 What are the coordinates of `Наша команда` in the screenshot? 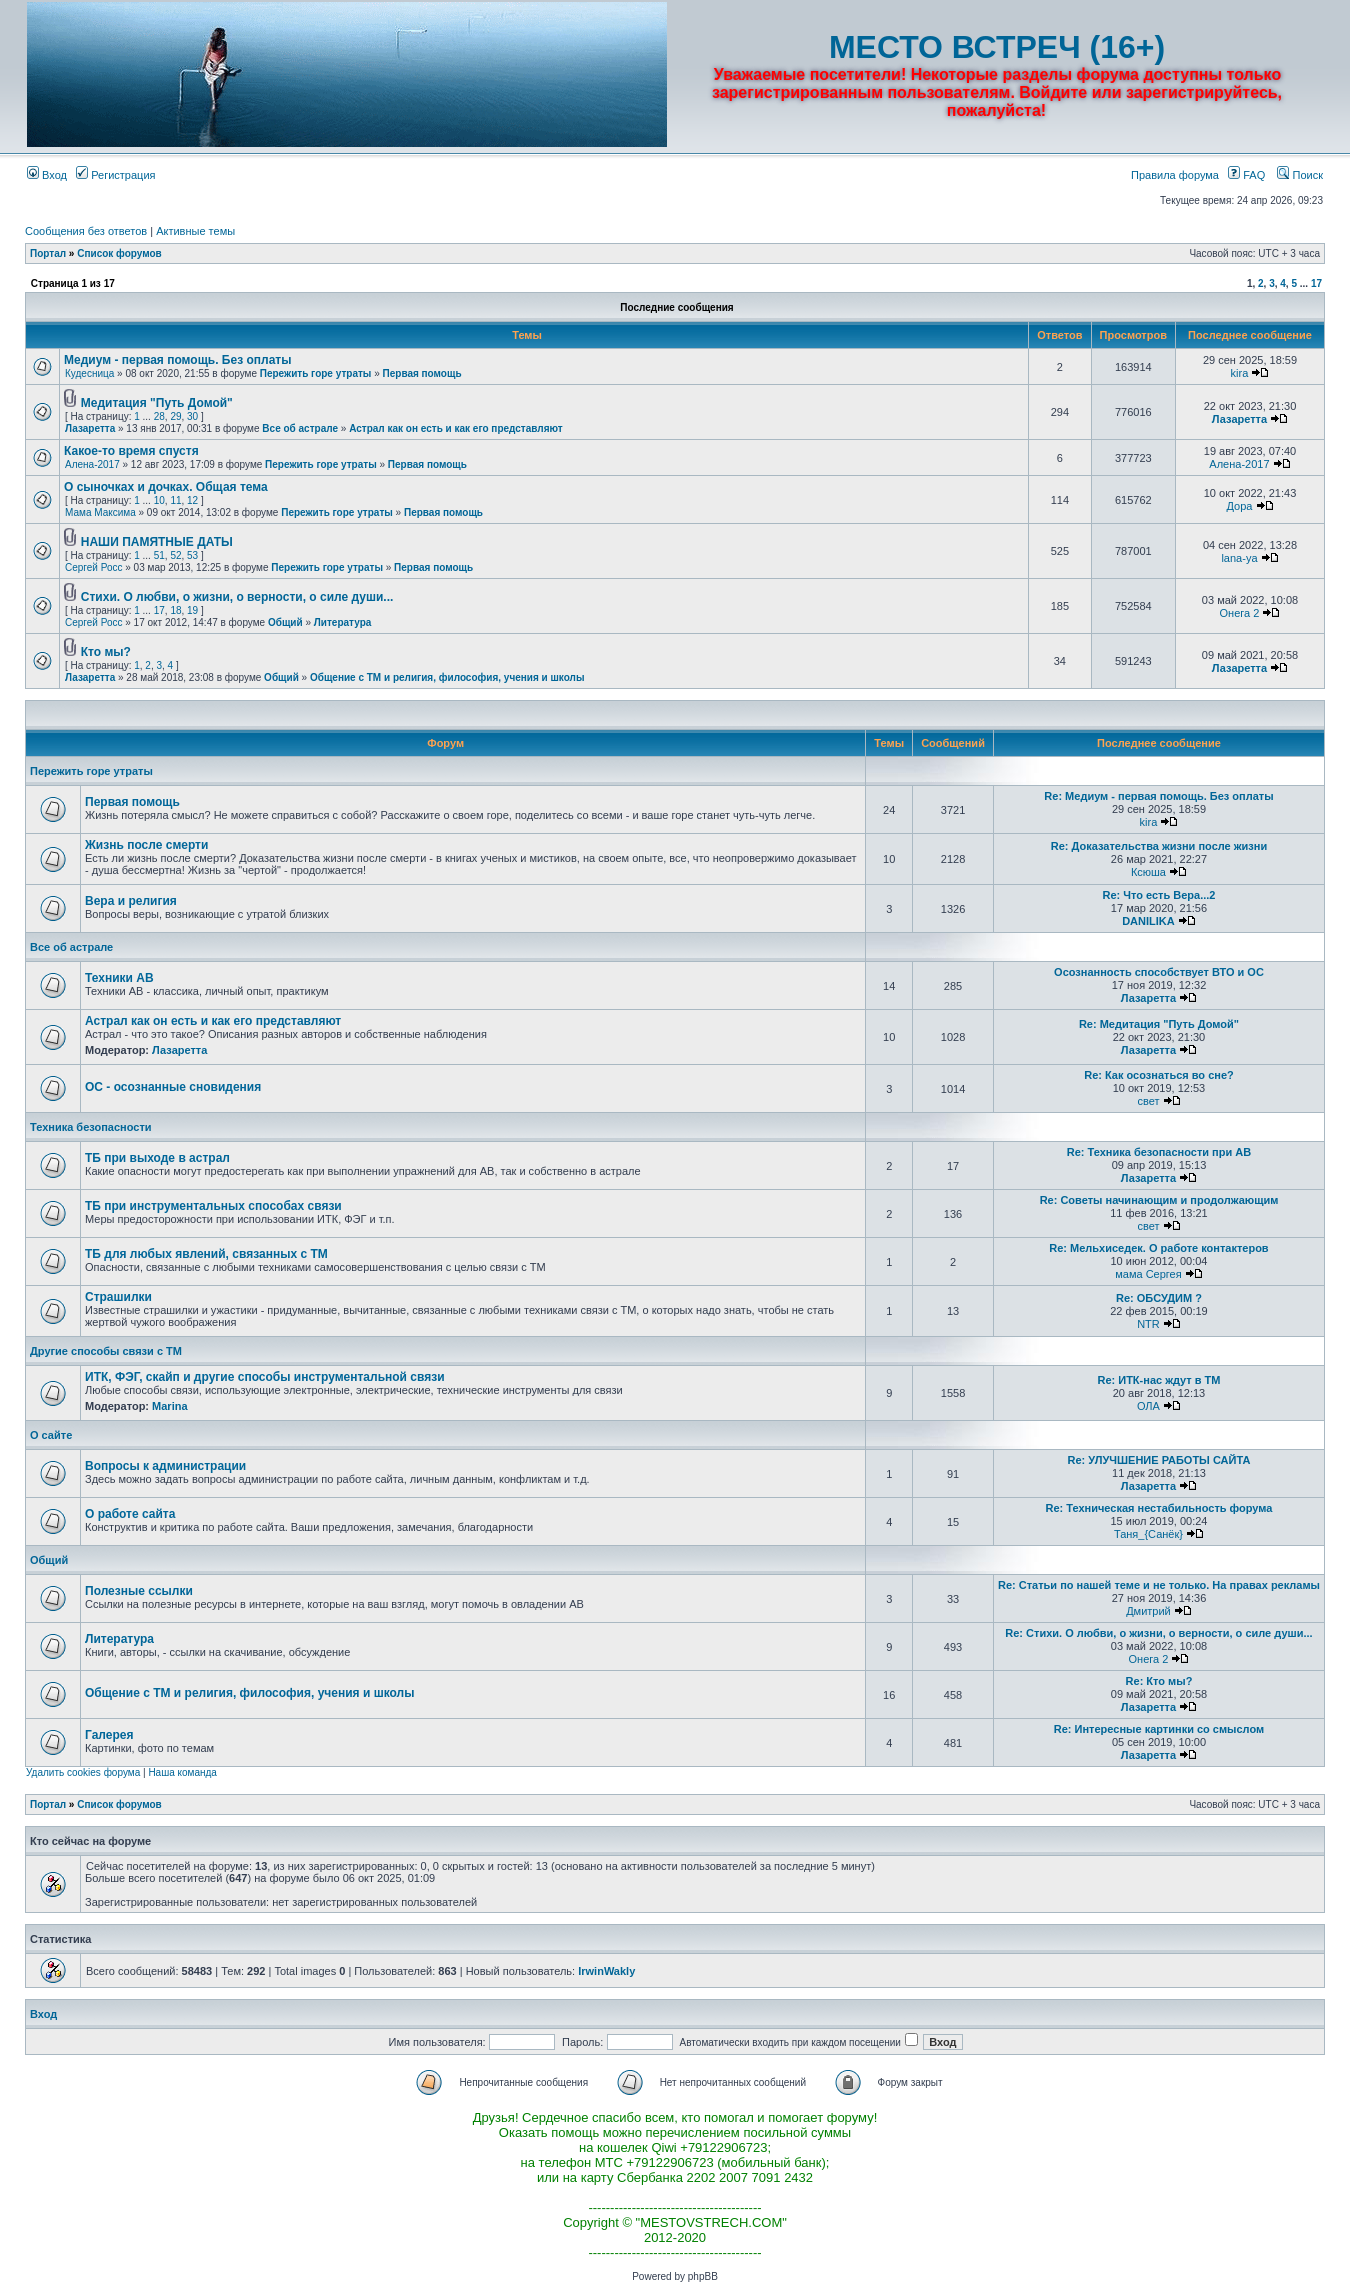 It's located at (182, 1772).